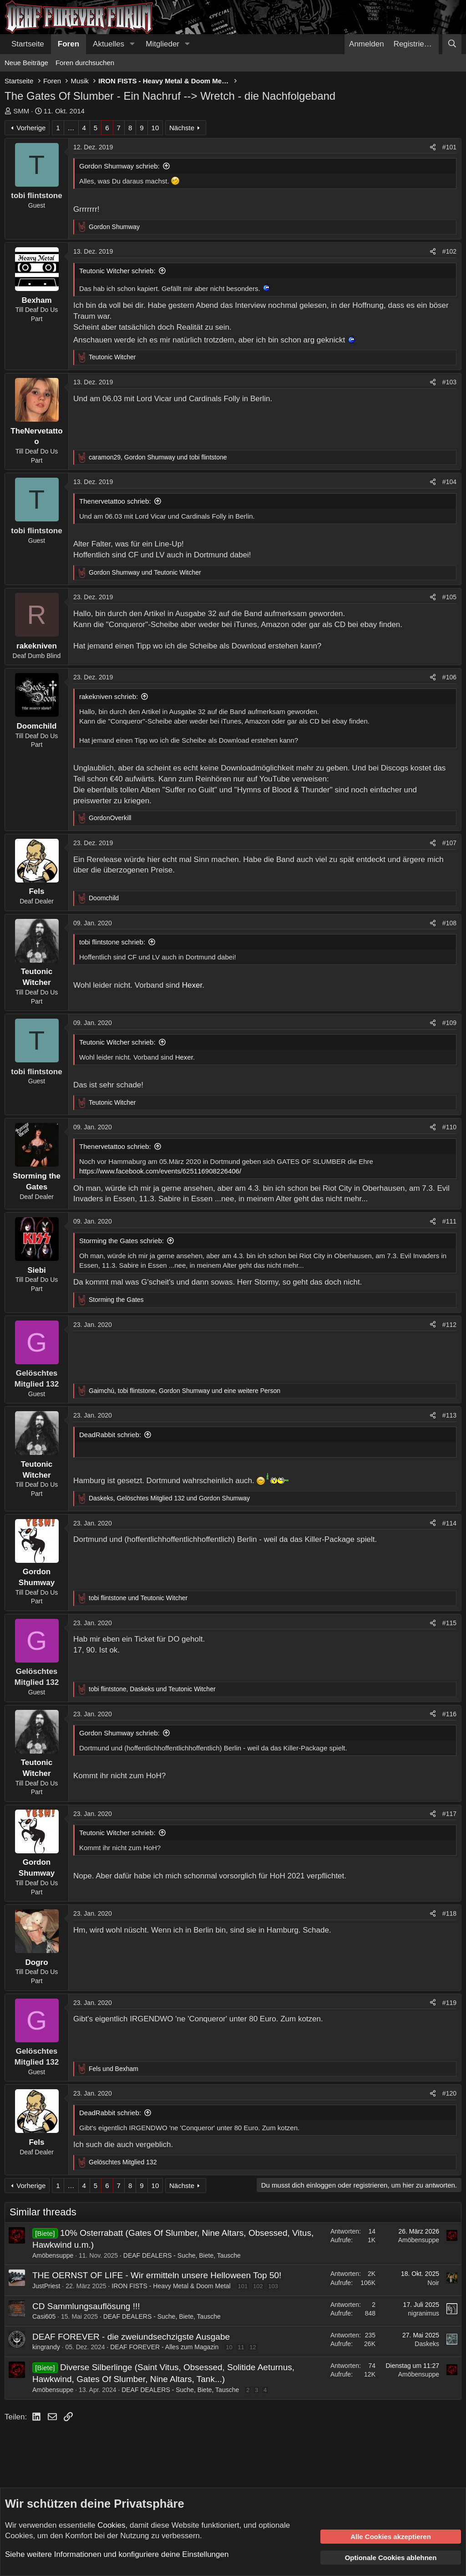  Describe the element at coordinates (243, 2286) in the screenshot. I see `101` at that location.